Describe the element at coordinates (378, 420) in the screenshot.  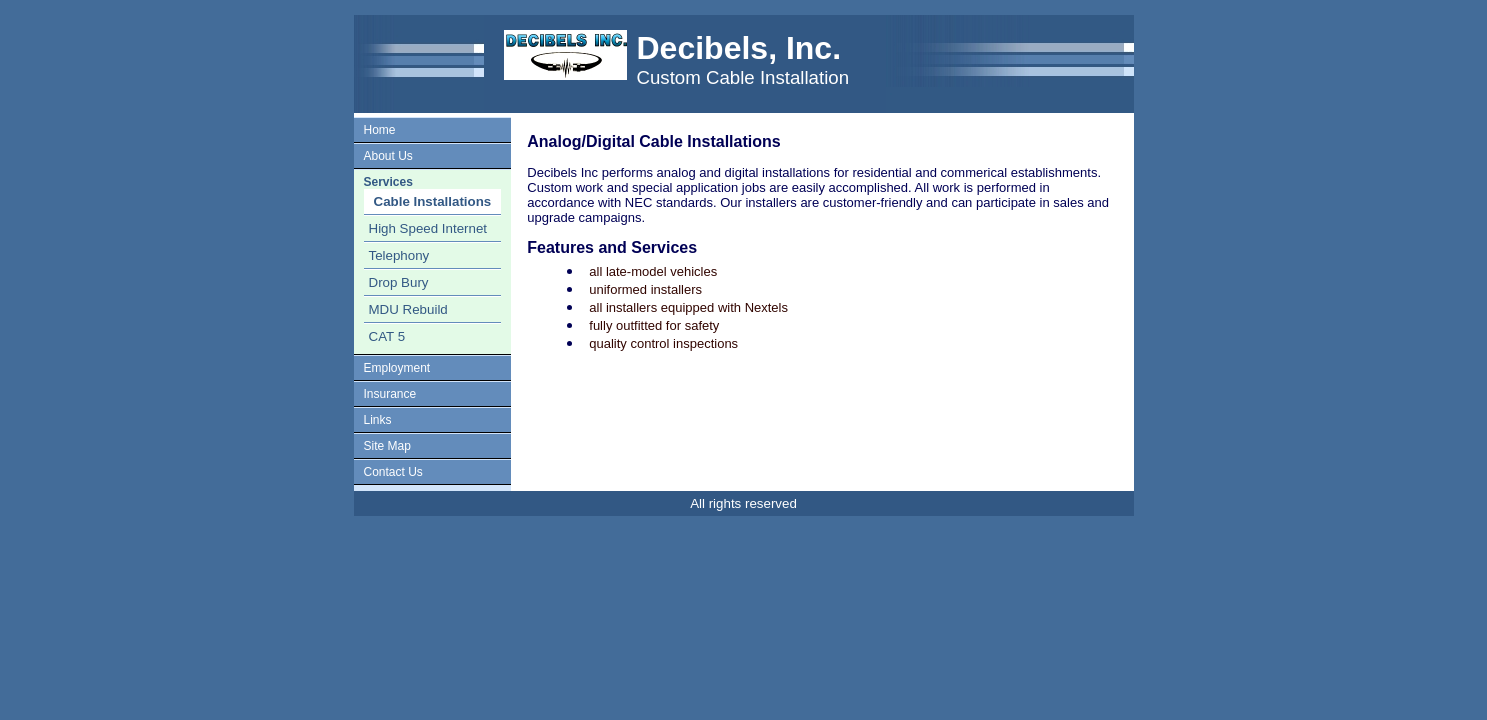
I see `Links` at that location.